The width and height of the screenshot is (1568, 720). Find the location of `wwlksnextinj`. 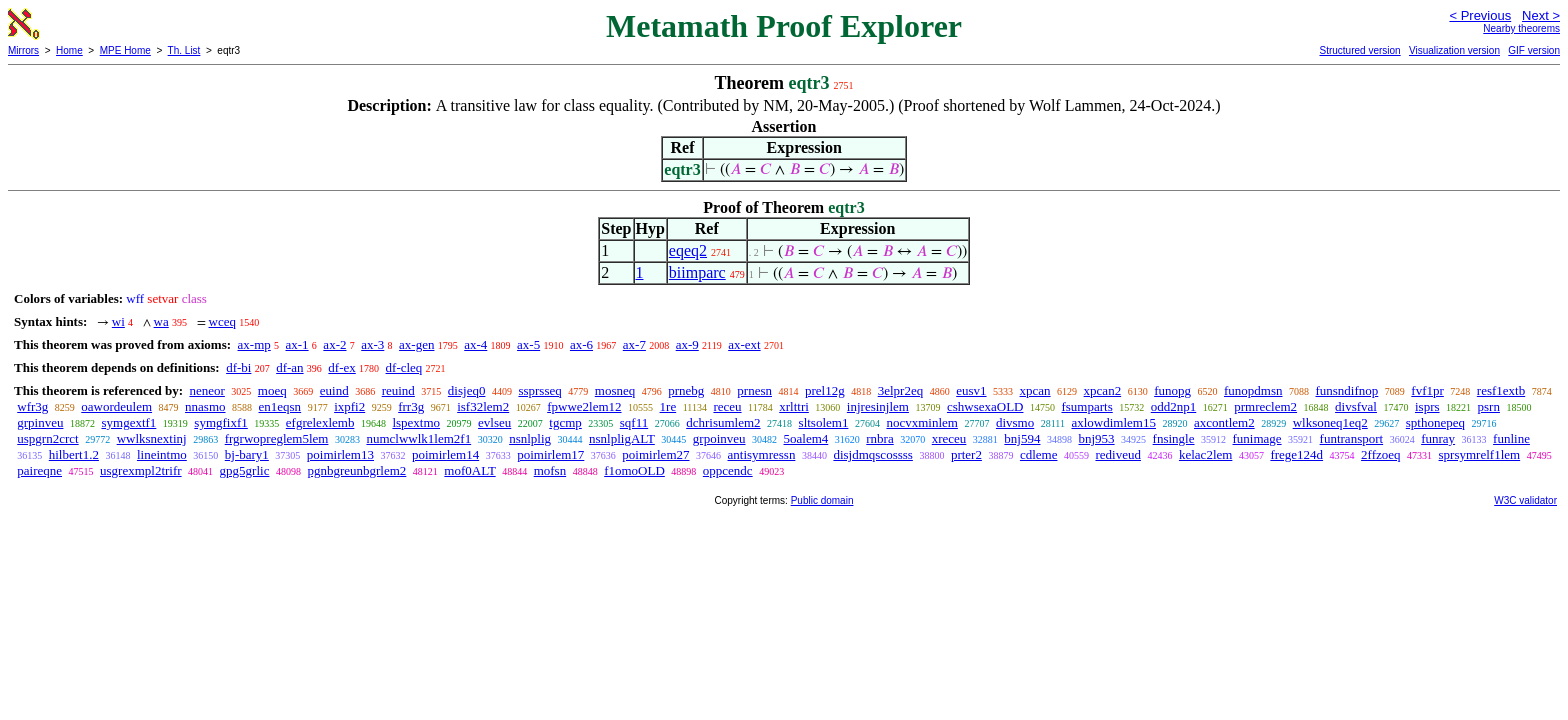

wwlksnextinj is located at coordinates (152, 438).